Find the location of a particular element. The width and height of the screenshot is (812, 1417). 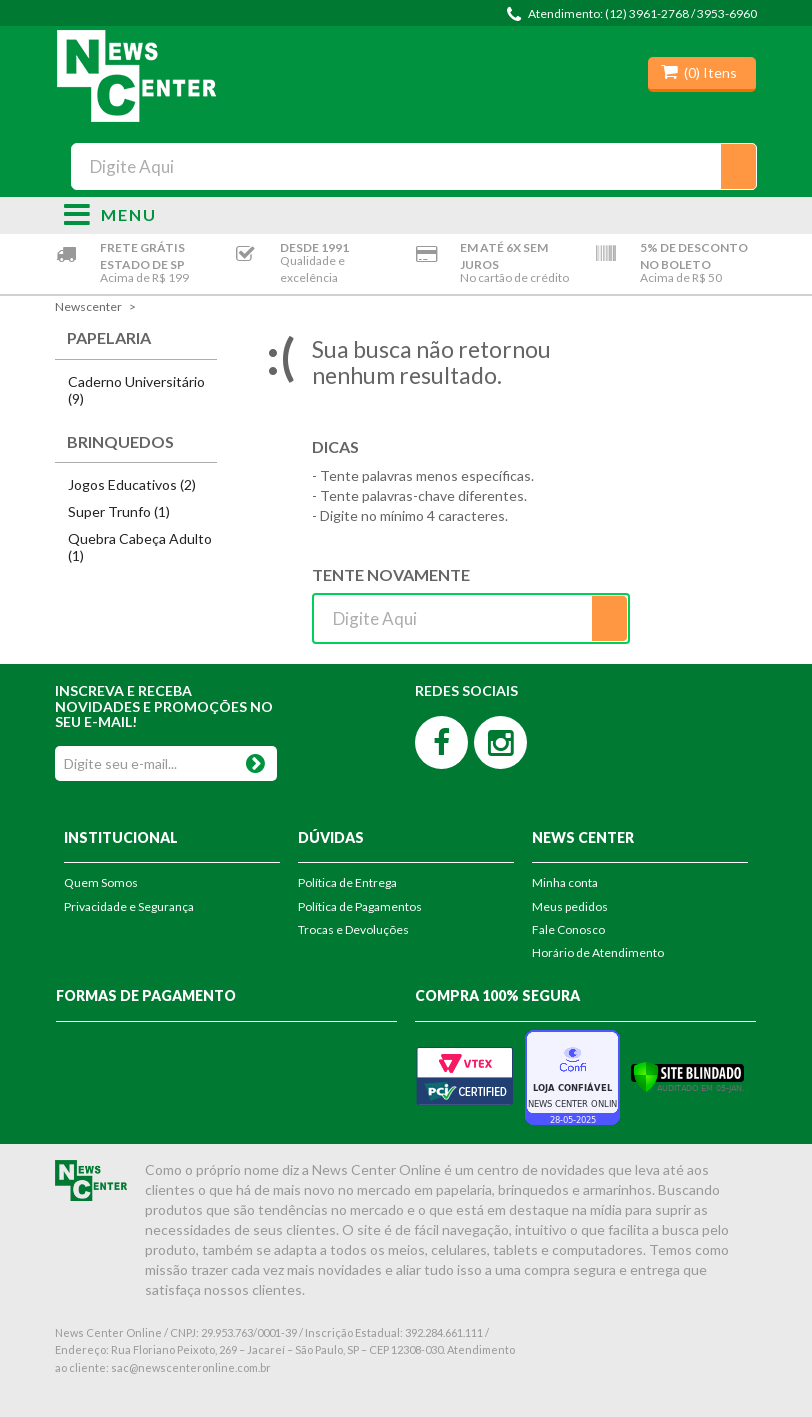

Brinquedos is located at coordinates (120, 441).